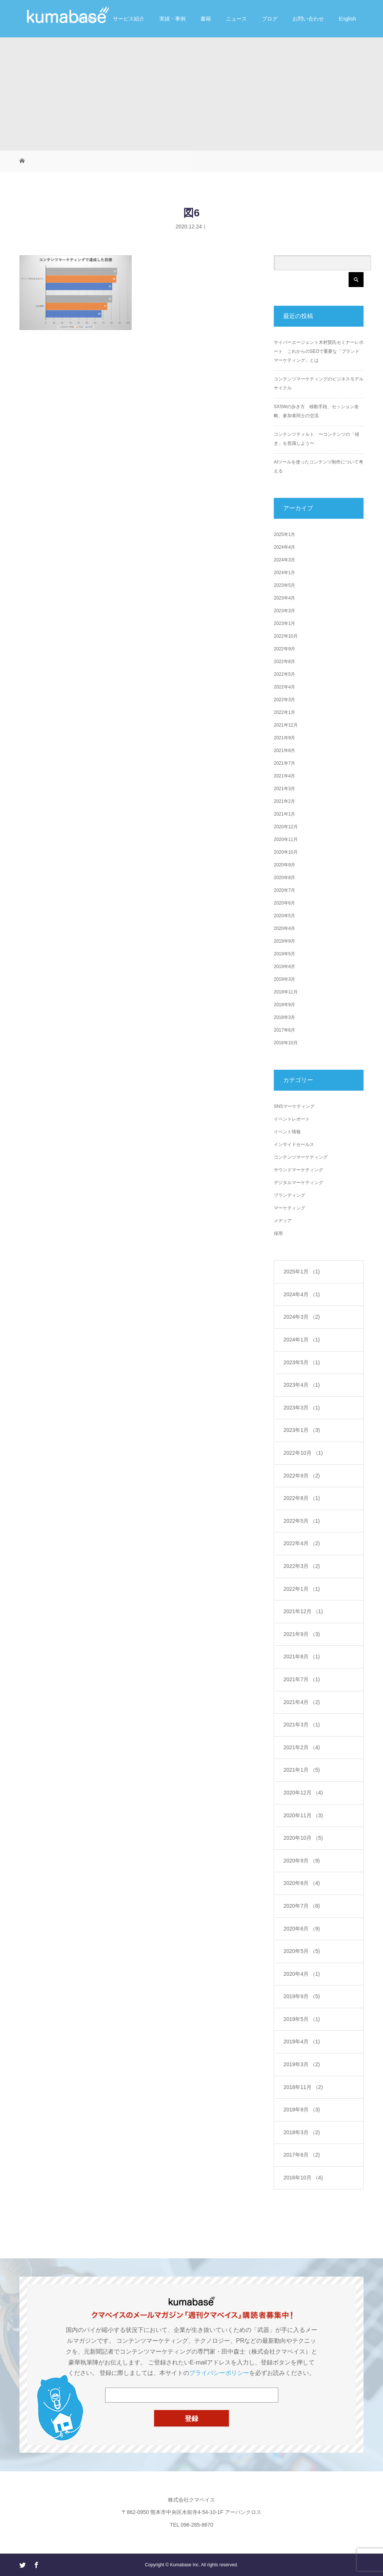 Image resolution: width=383 pixels, height=2576 pixels. What do you see at coordinates (284, 712) in the screenshot?
I see `2022年1月` at bounding box center [284, 712].